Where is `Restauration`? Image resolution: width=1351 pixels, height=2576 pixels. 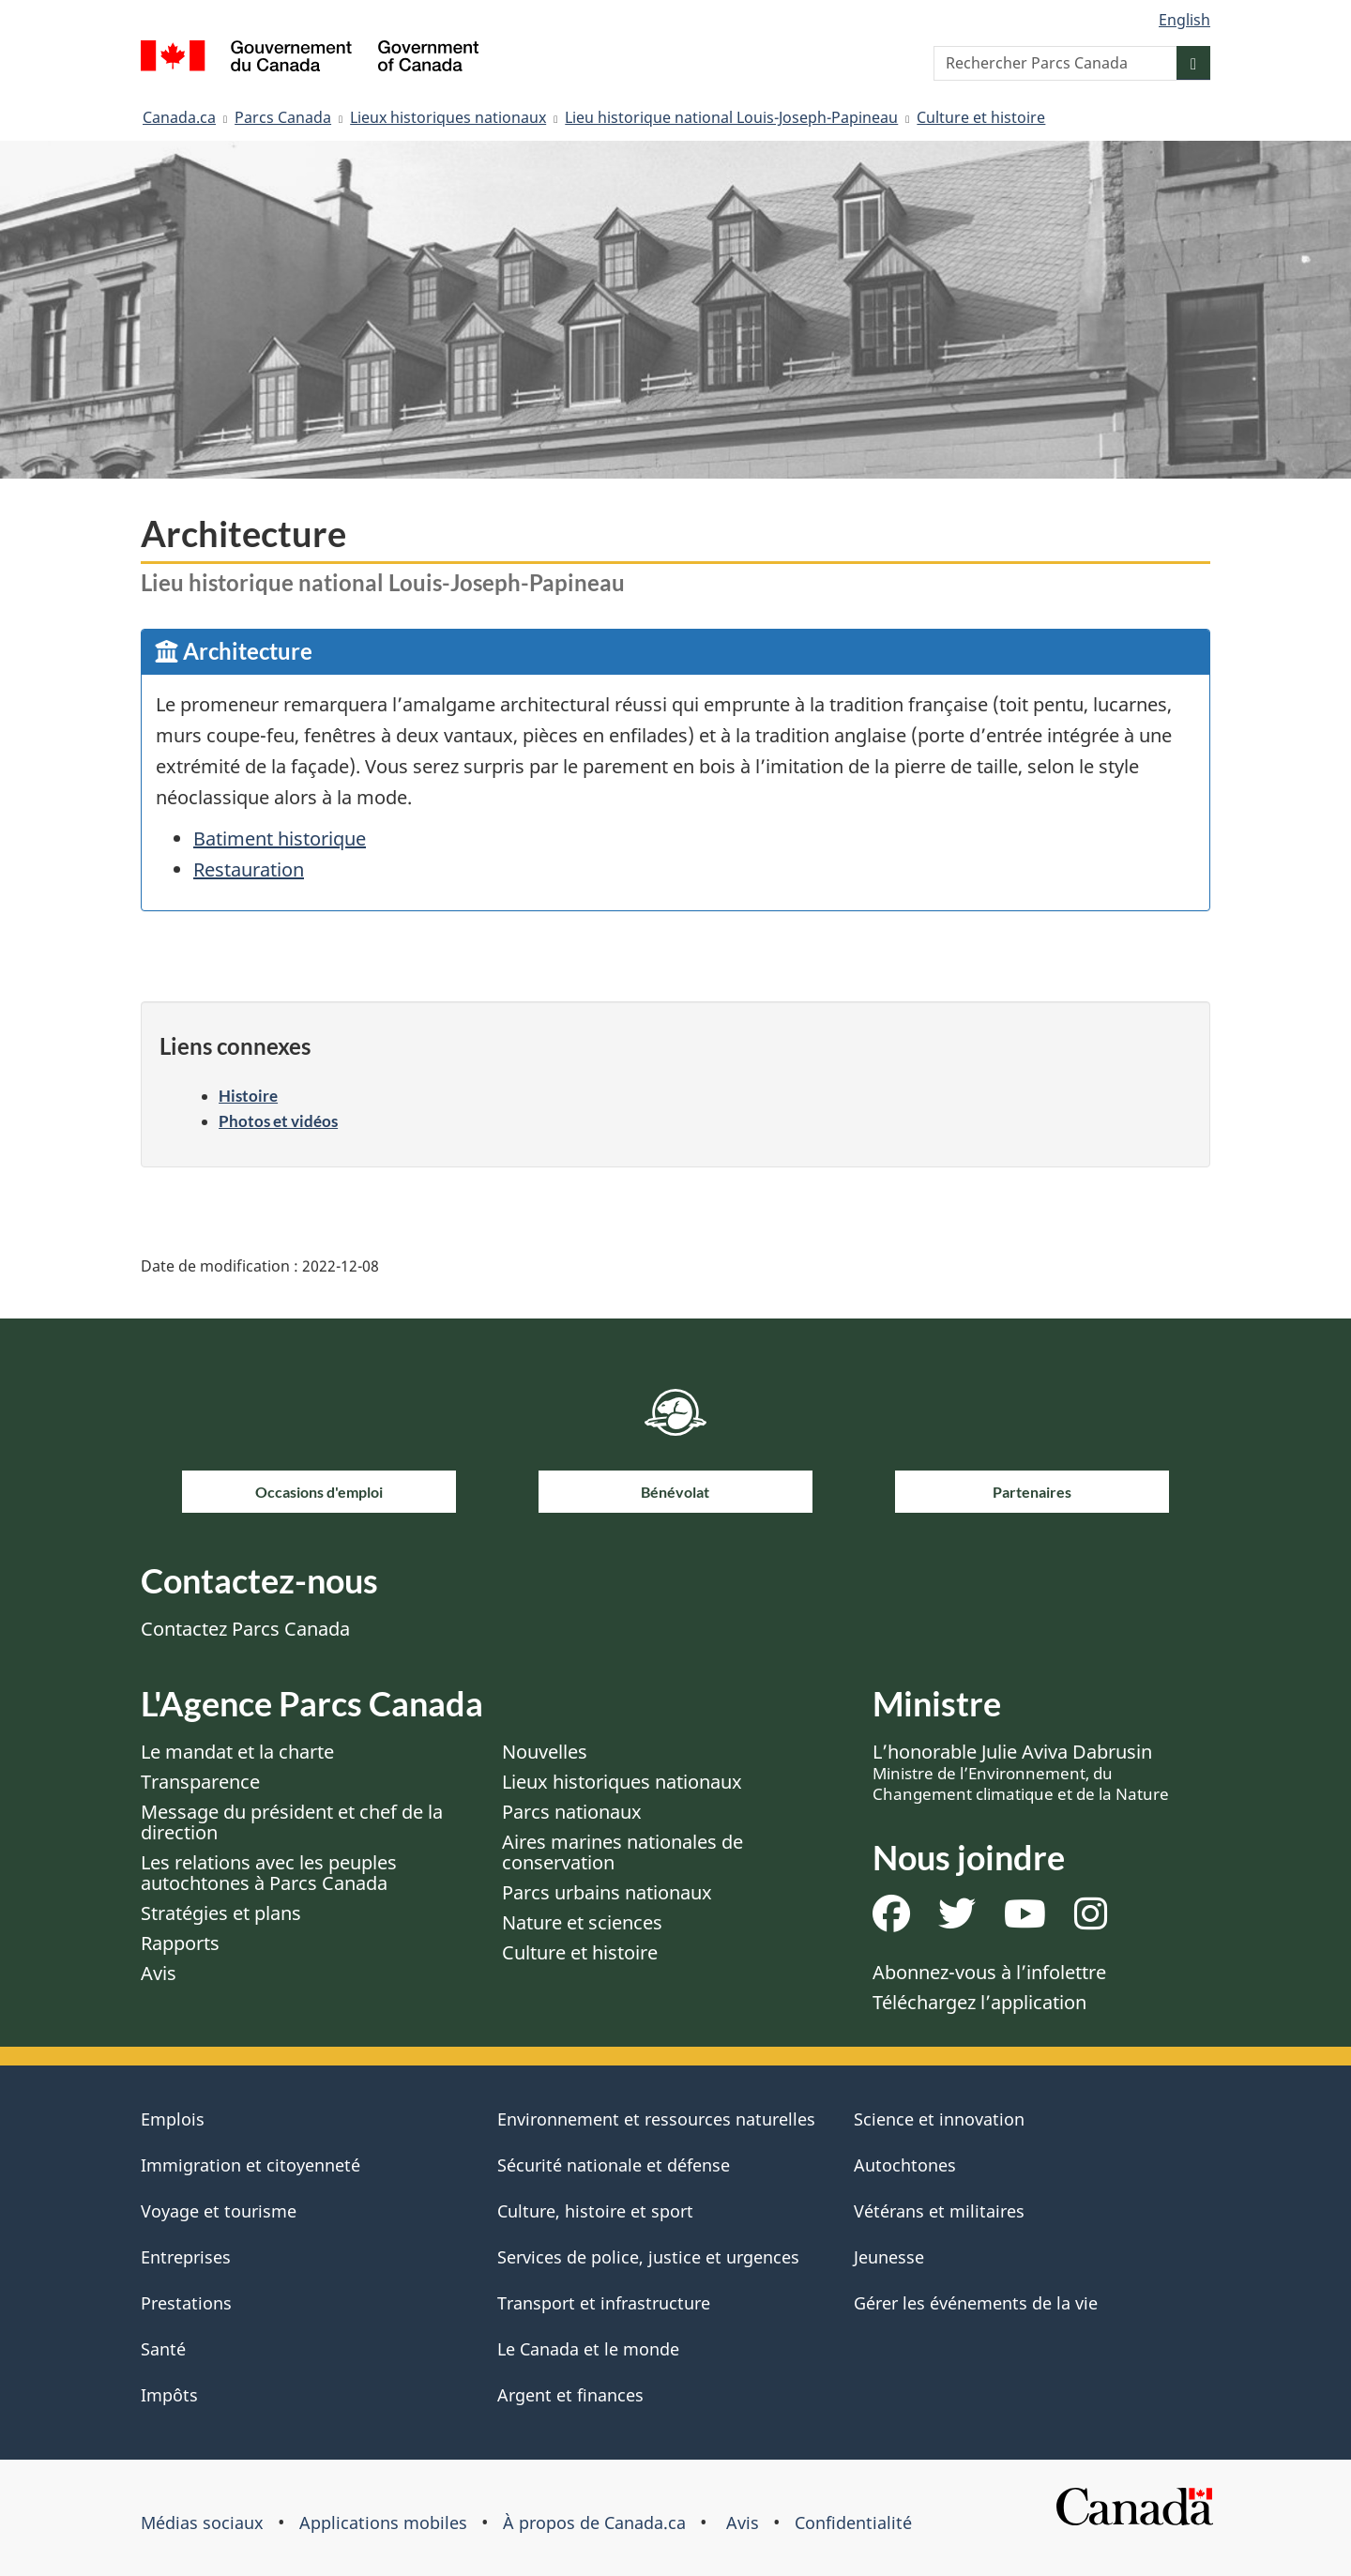
Restauration is located at coordinates (248, 869).